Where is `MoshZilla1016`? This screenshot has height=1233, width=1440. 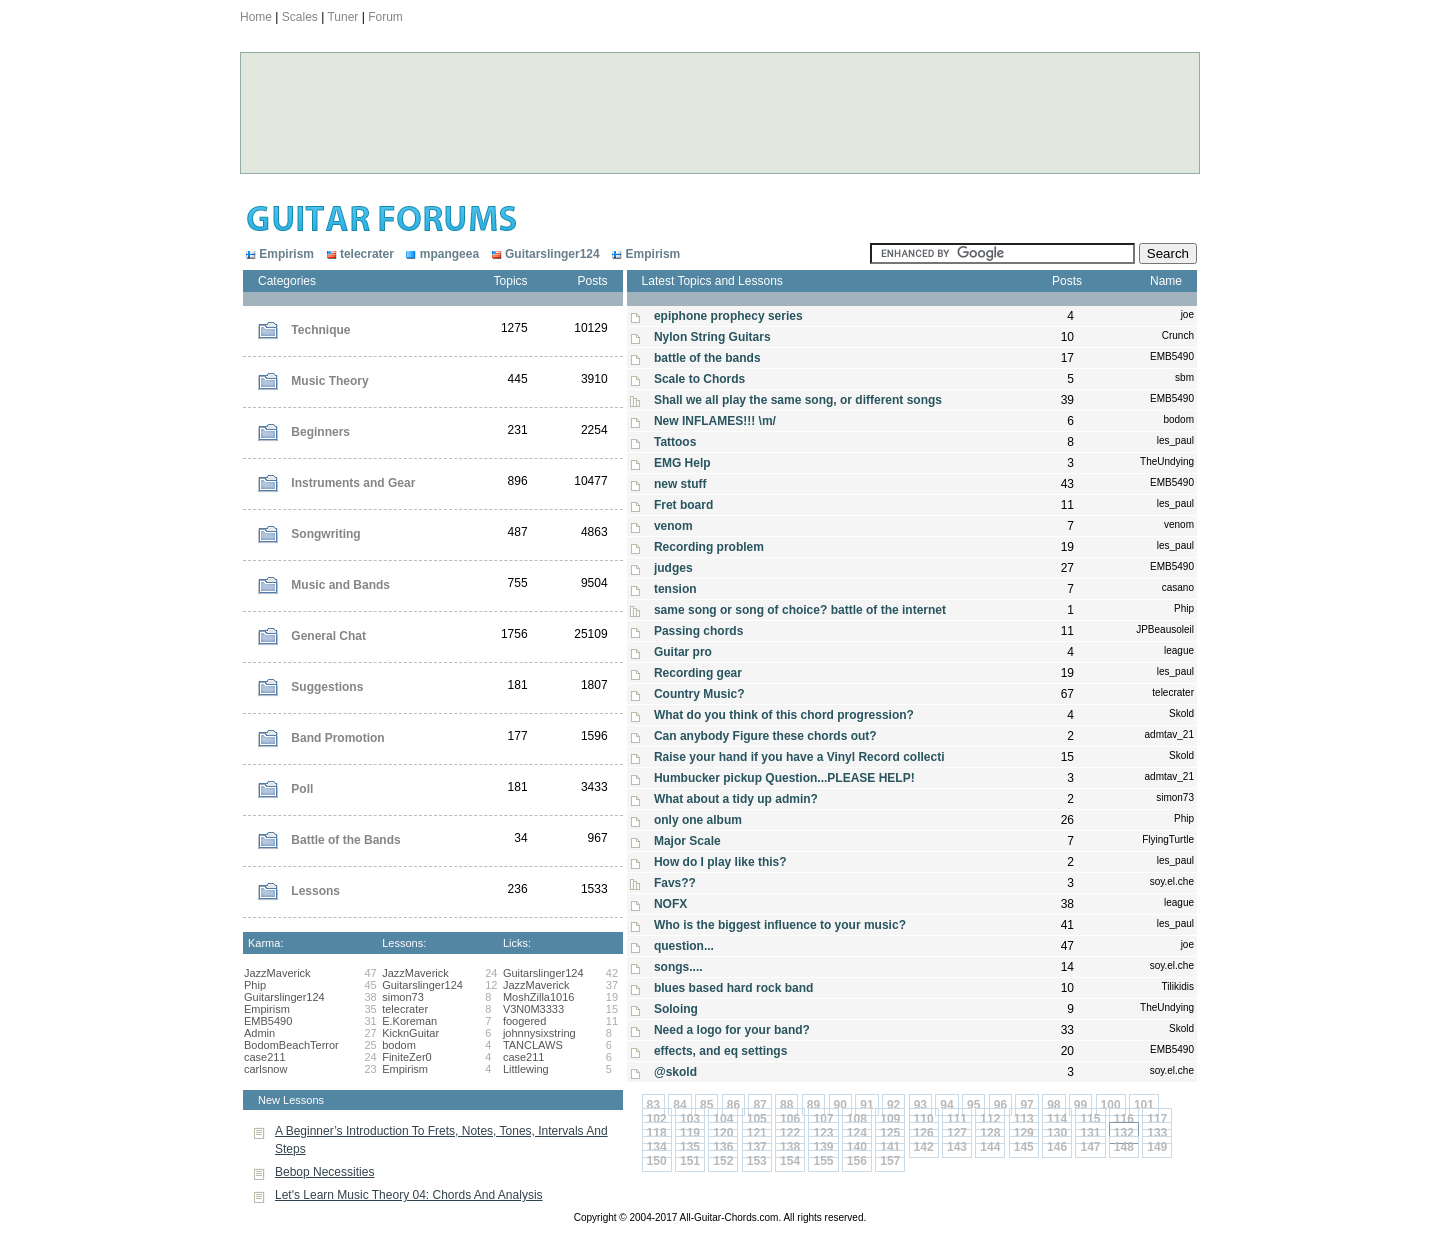 MoshZilla1016 is located at coordinates (539, 997).